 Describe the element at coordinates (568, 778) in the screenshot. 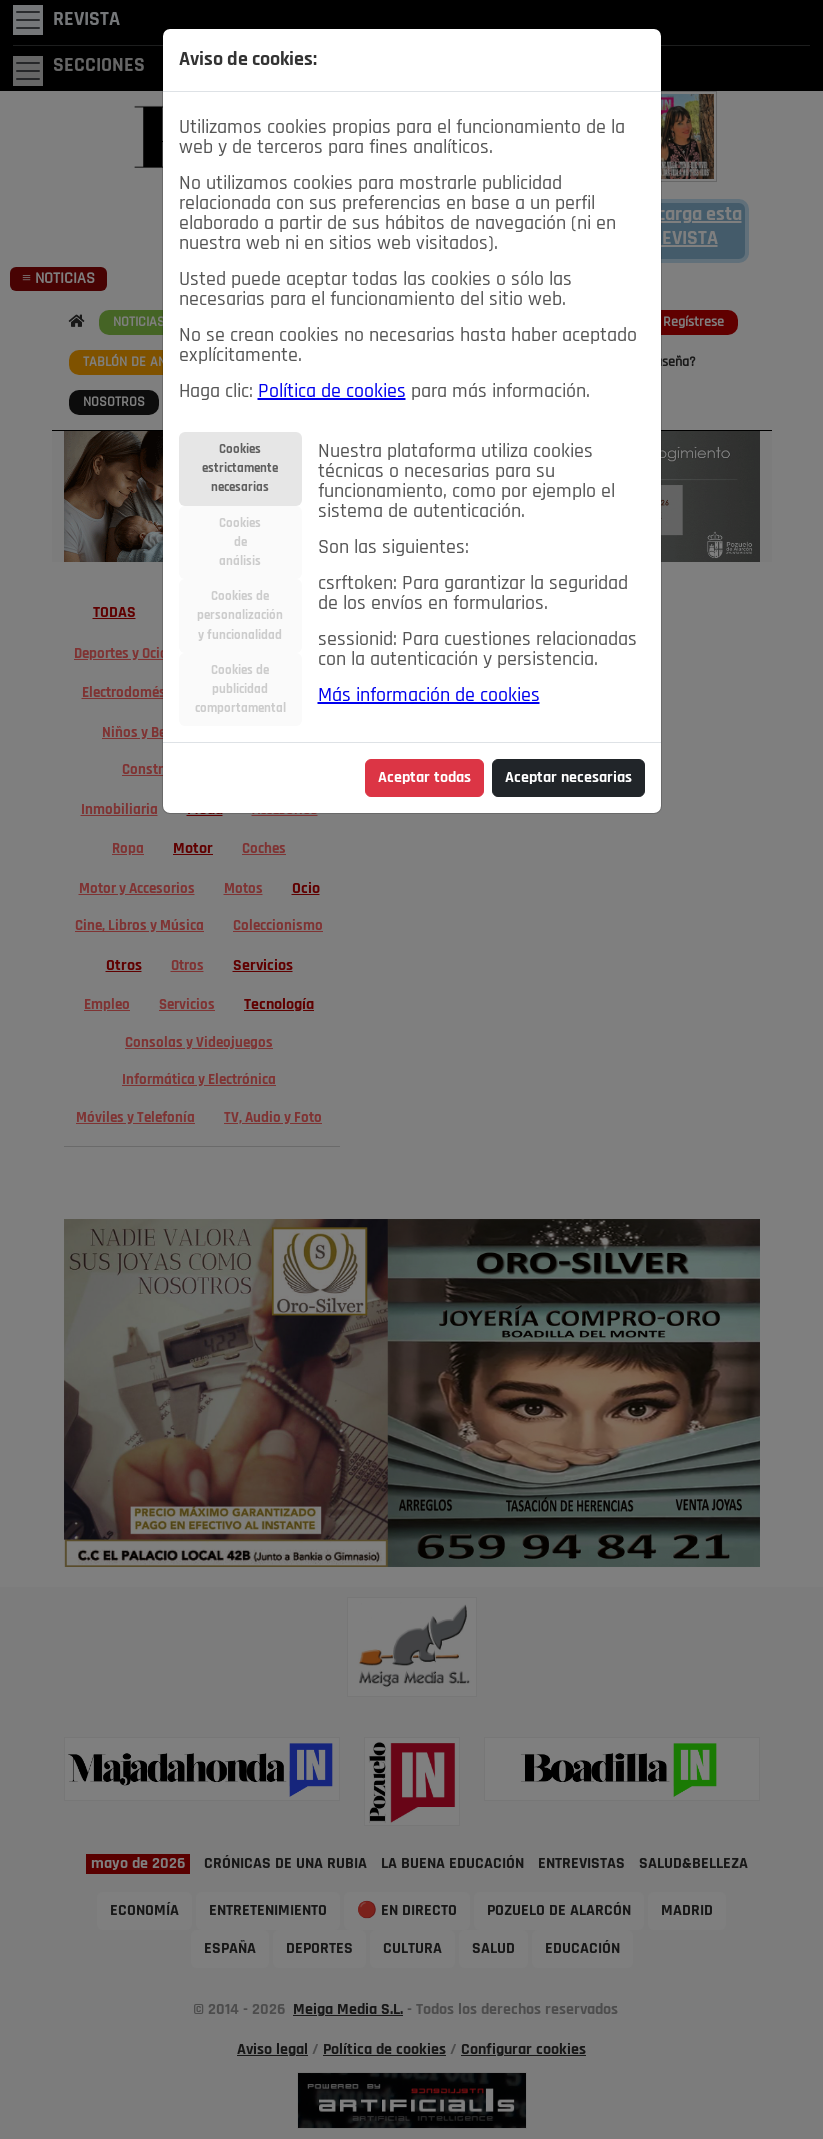

I see `Aceptar necesarias` at that location.